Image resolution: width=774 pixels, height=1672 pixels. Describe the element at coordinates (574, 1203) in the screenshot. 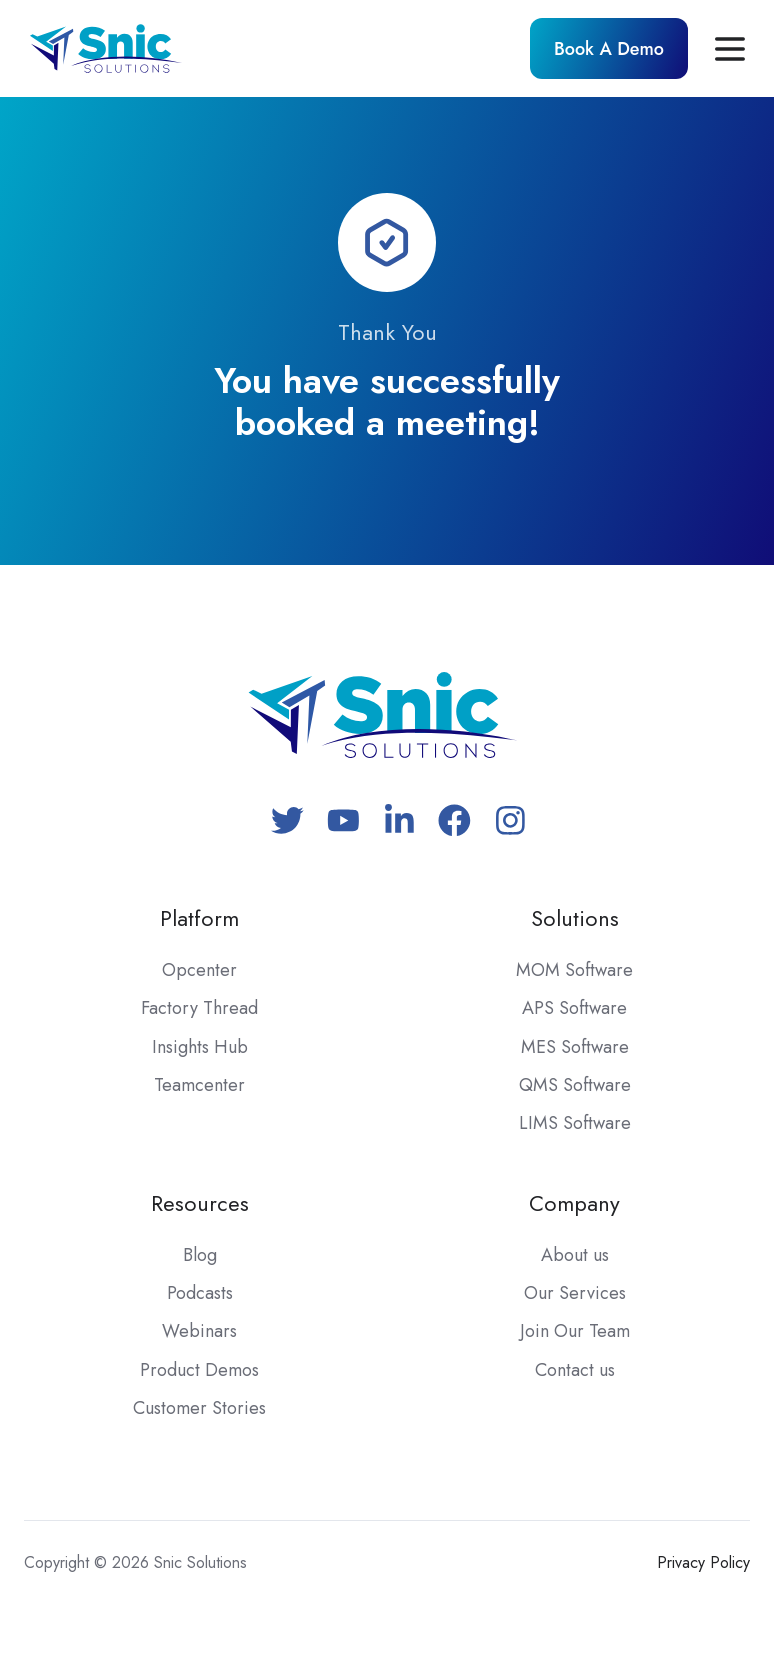

I see `Company` at that location.